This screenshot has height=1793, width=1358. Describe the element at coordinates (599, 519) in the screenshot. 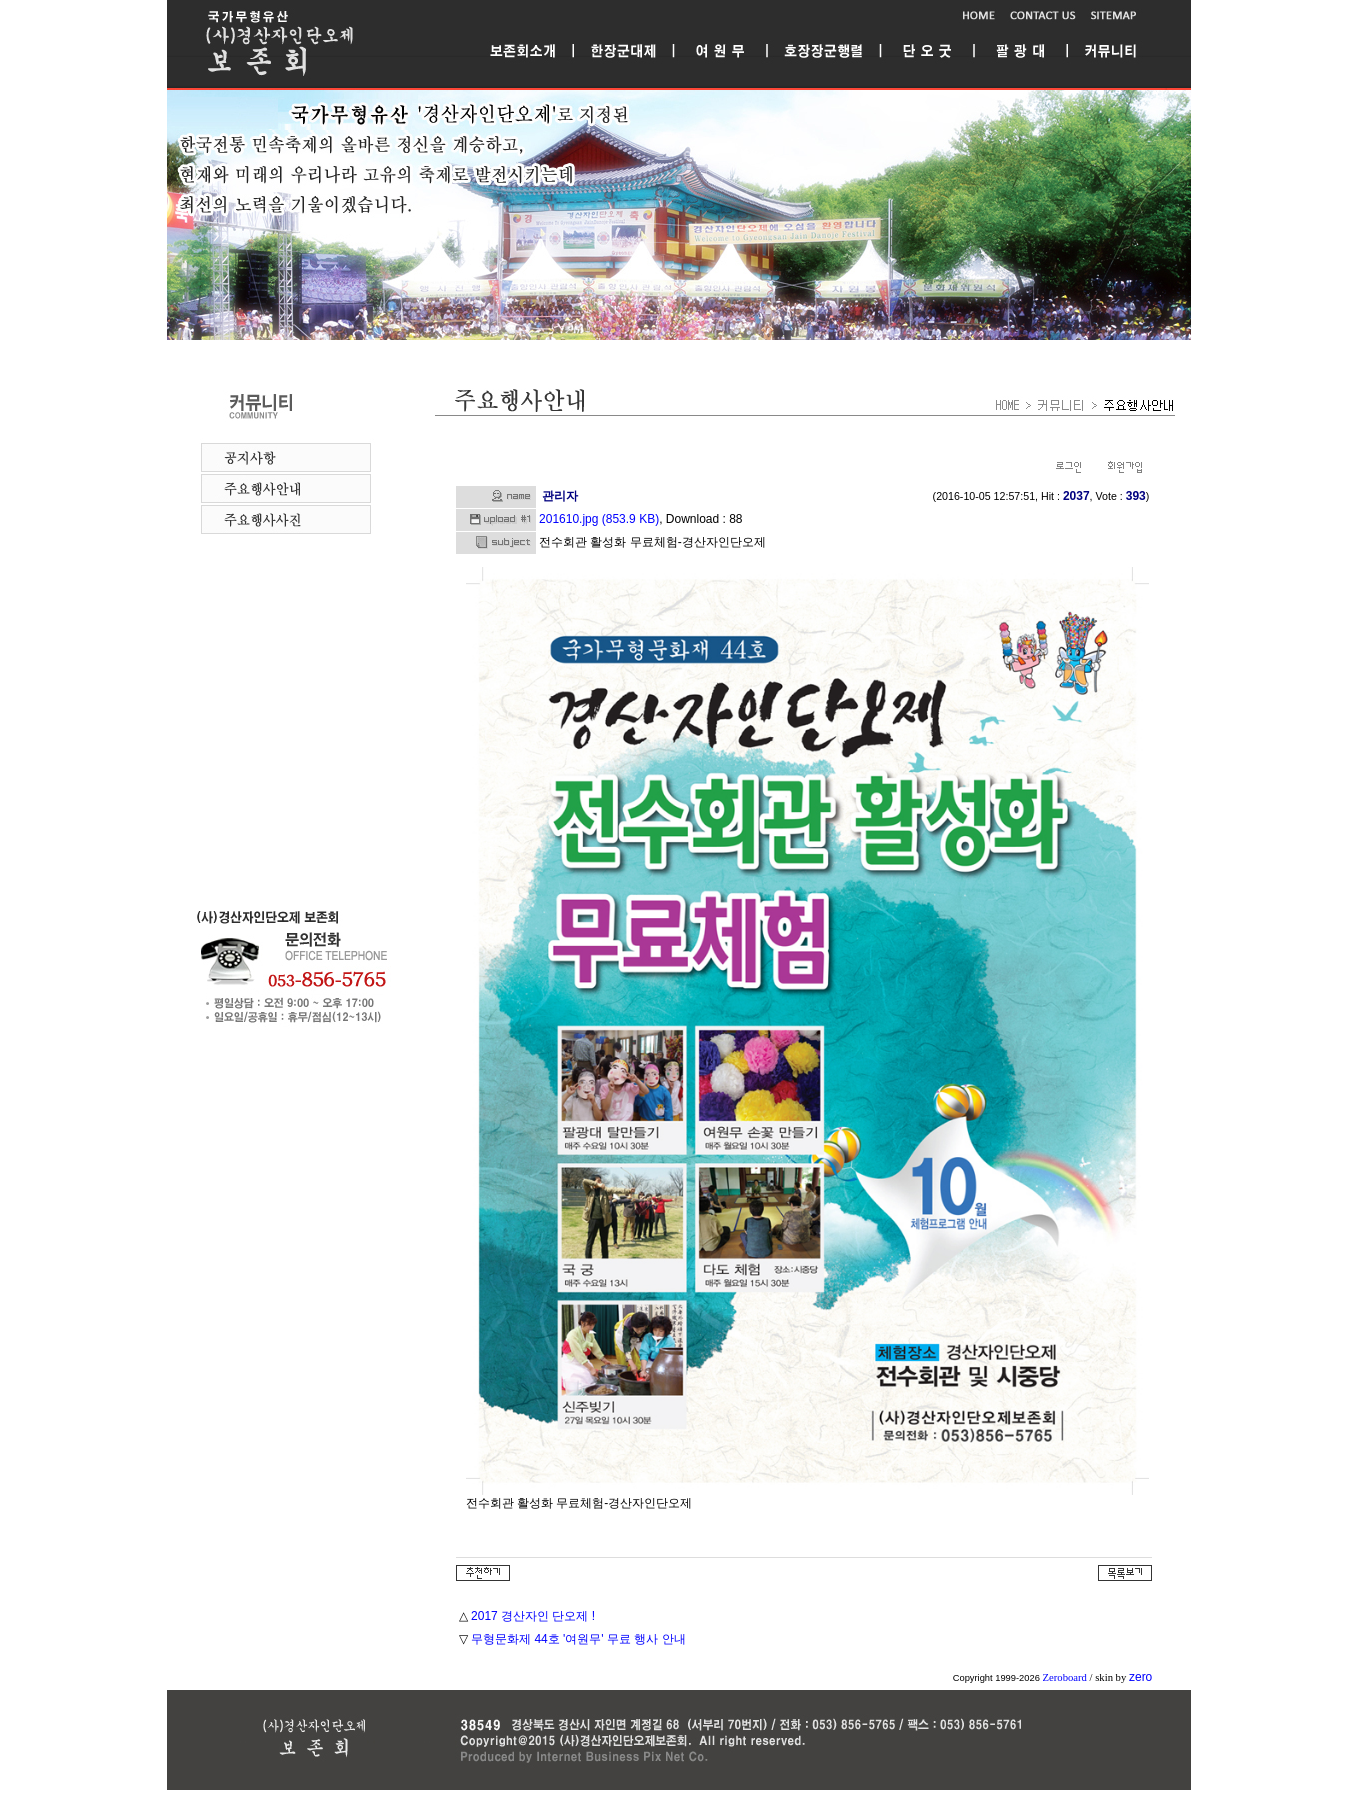

I see `201610.jpg (853.9 KB)` at that location.